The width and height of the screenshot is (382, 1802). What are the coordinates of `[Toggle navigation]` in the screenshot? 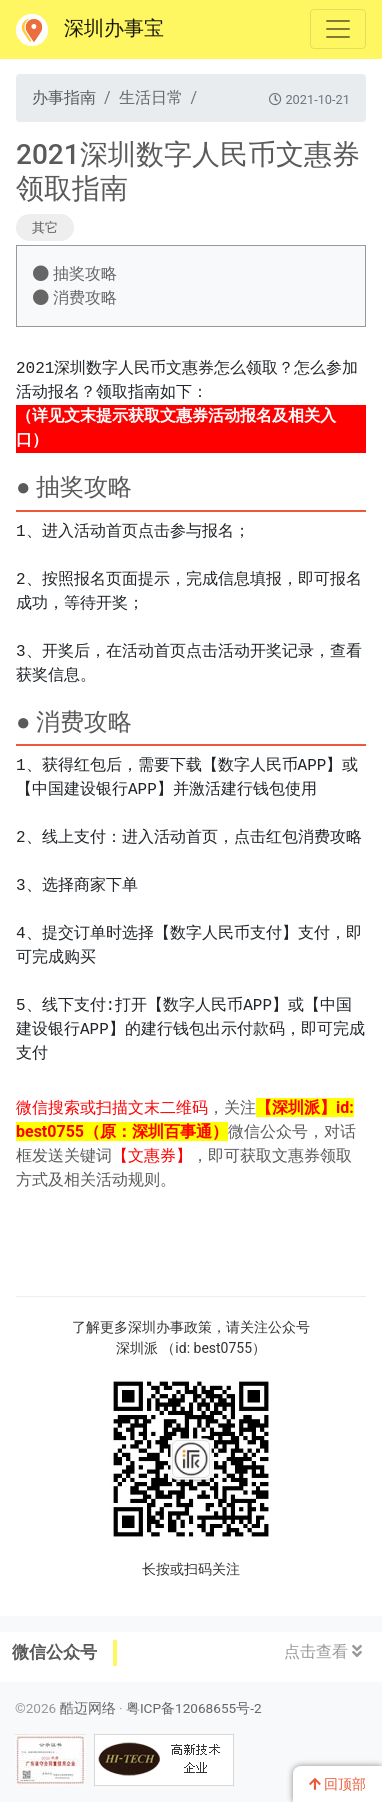 It's located at (338, 29).